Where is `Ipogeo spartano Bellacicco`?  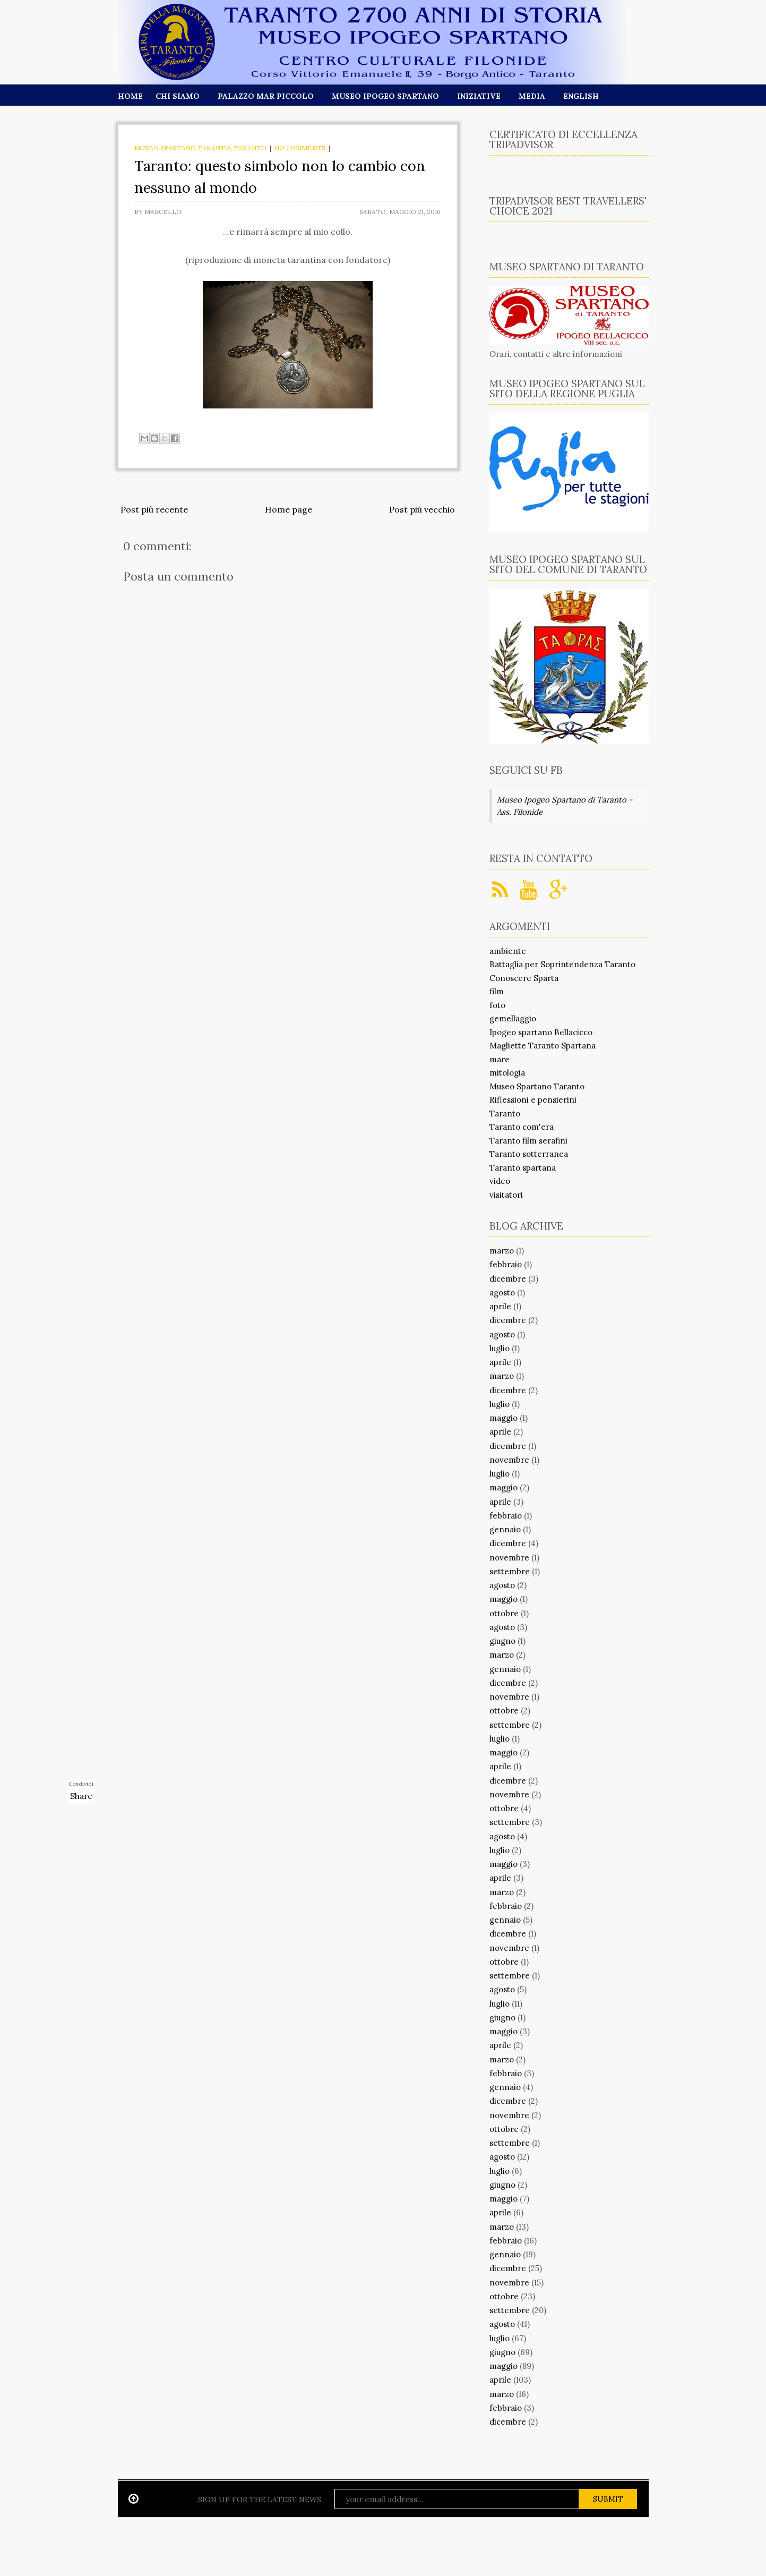 Ipogeo spartano Bellacicco is located at coordinates (540, 1032).